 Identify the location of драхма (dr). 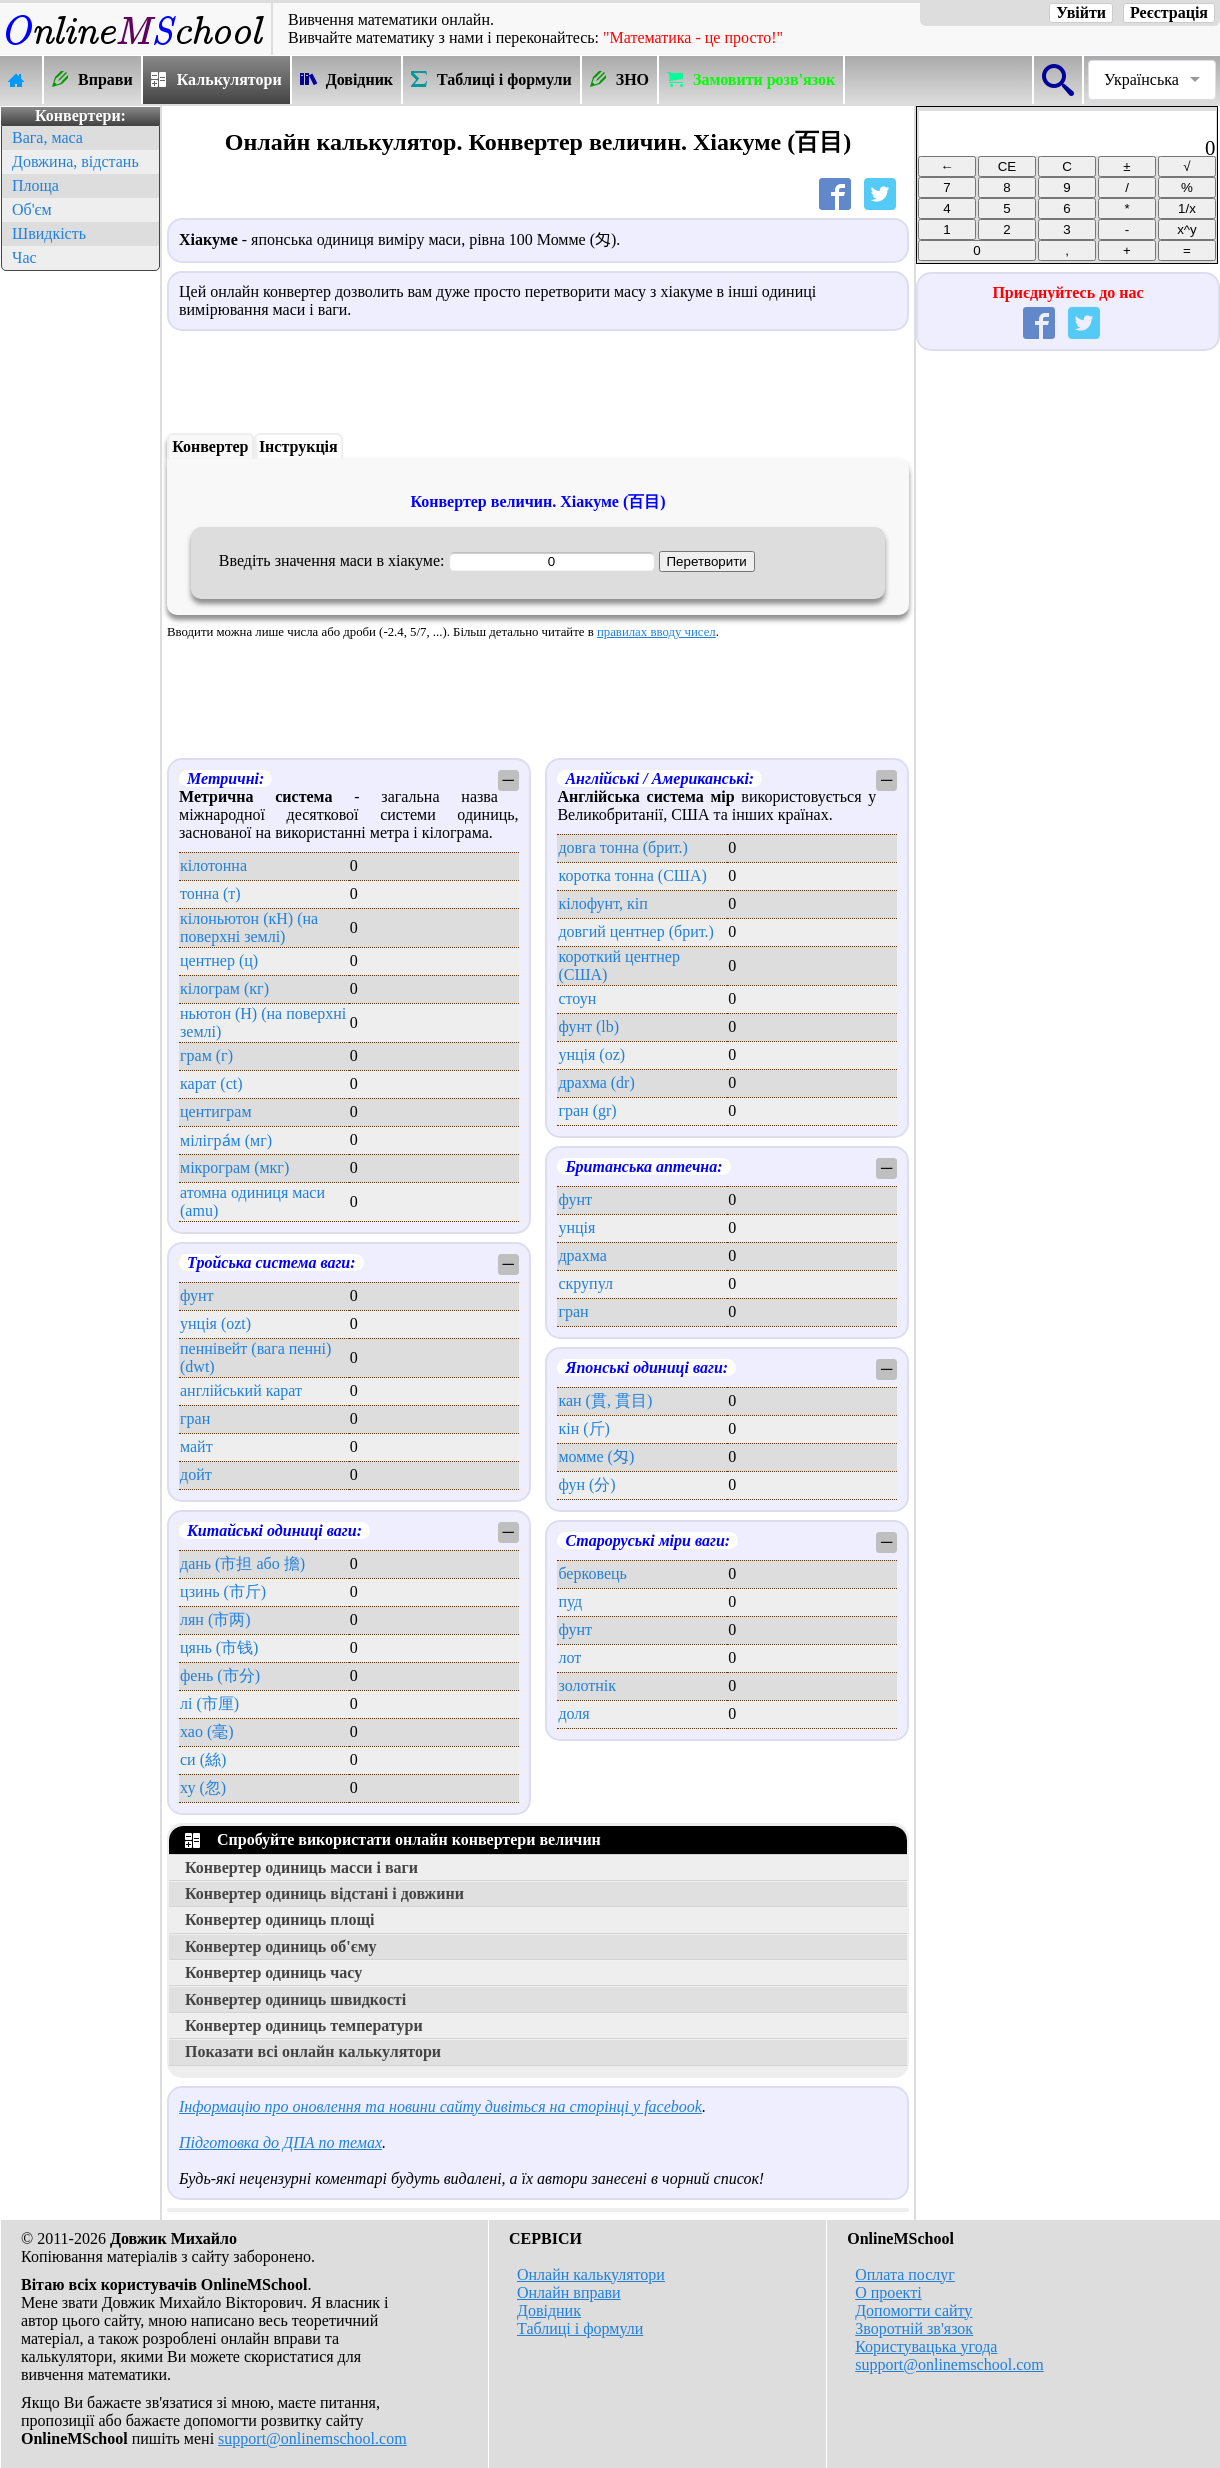
(596, 1082).